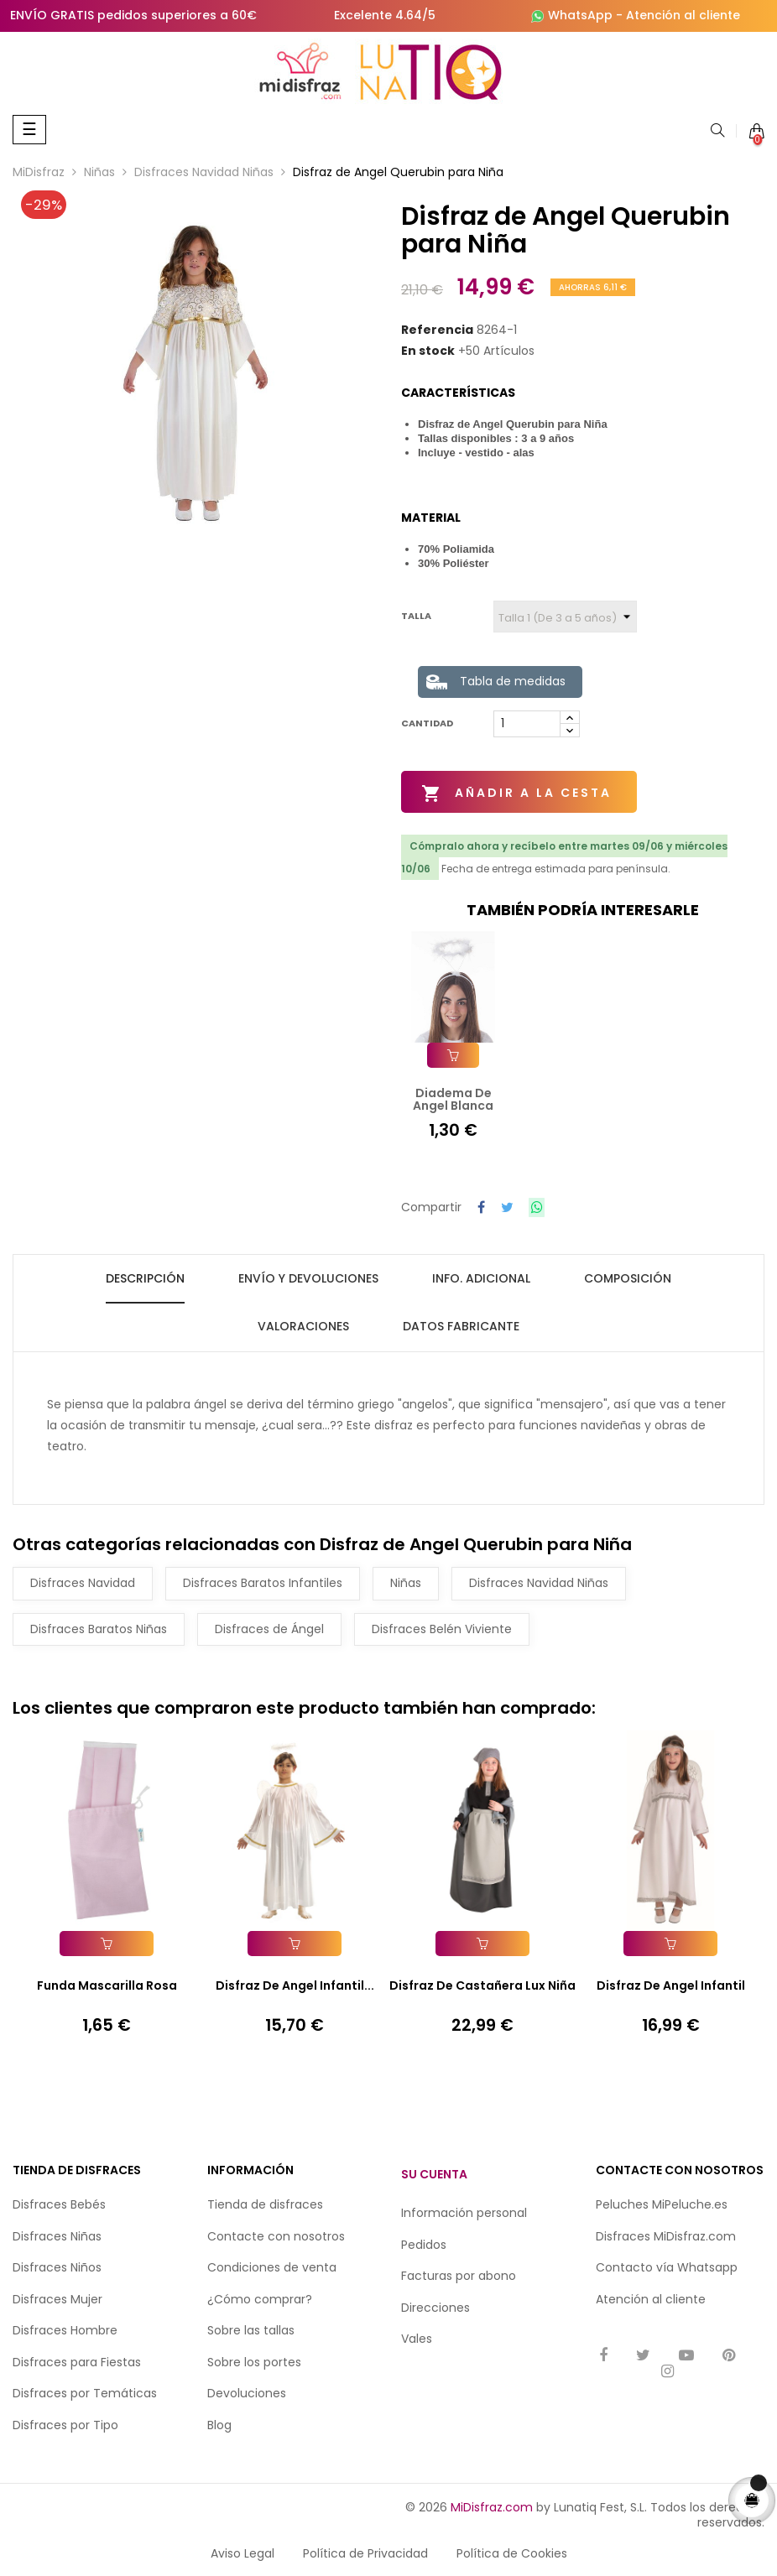 Image resolution: width=777 pixels, height=2576 pixels. What do you see at coordinates (511, 2551) in the screenshot?
I see `Política de Cookies` at bounding box center [511, 2551].